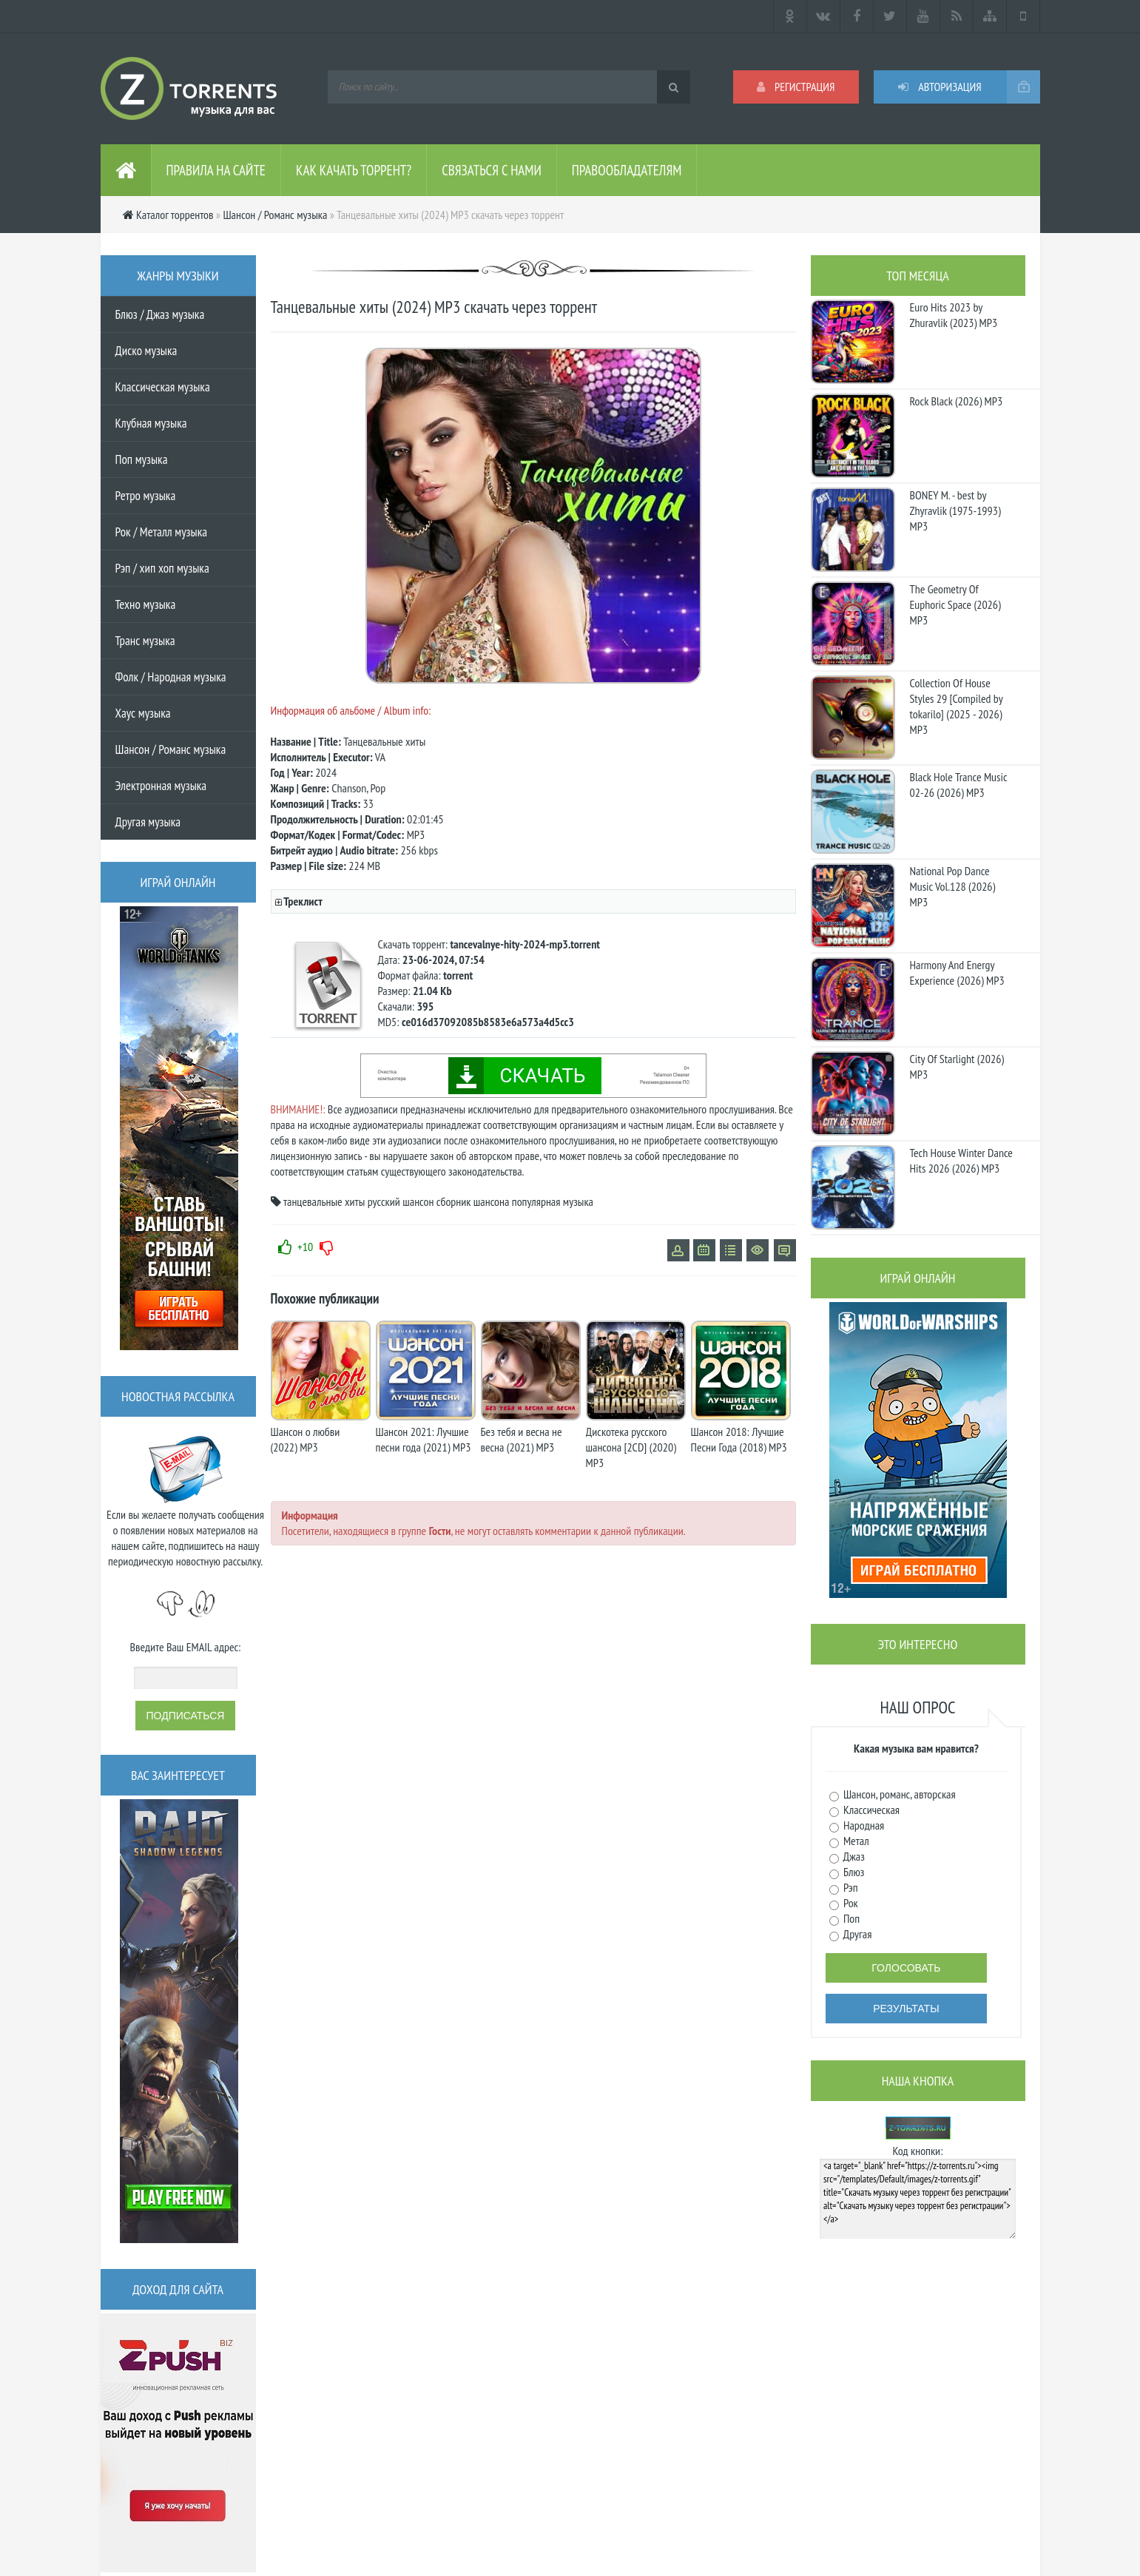  Describe the element at coordinates (955, 510) in the screenshot. I see `BONEY M. - best by Zhyravlik (1975-1993) MP3` at that location.